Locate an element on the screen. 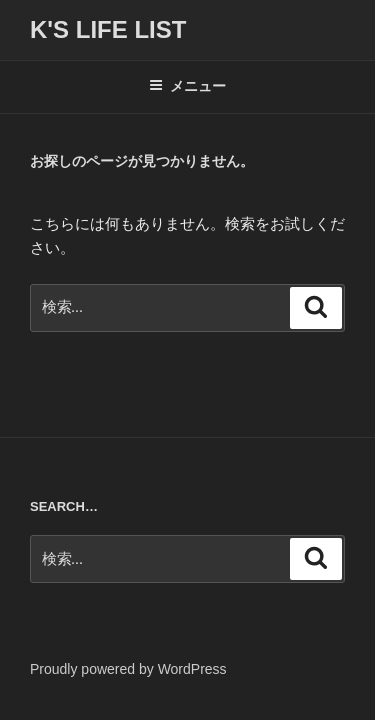  K's life list is located at coordinates (108, 29).